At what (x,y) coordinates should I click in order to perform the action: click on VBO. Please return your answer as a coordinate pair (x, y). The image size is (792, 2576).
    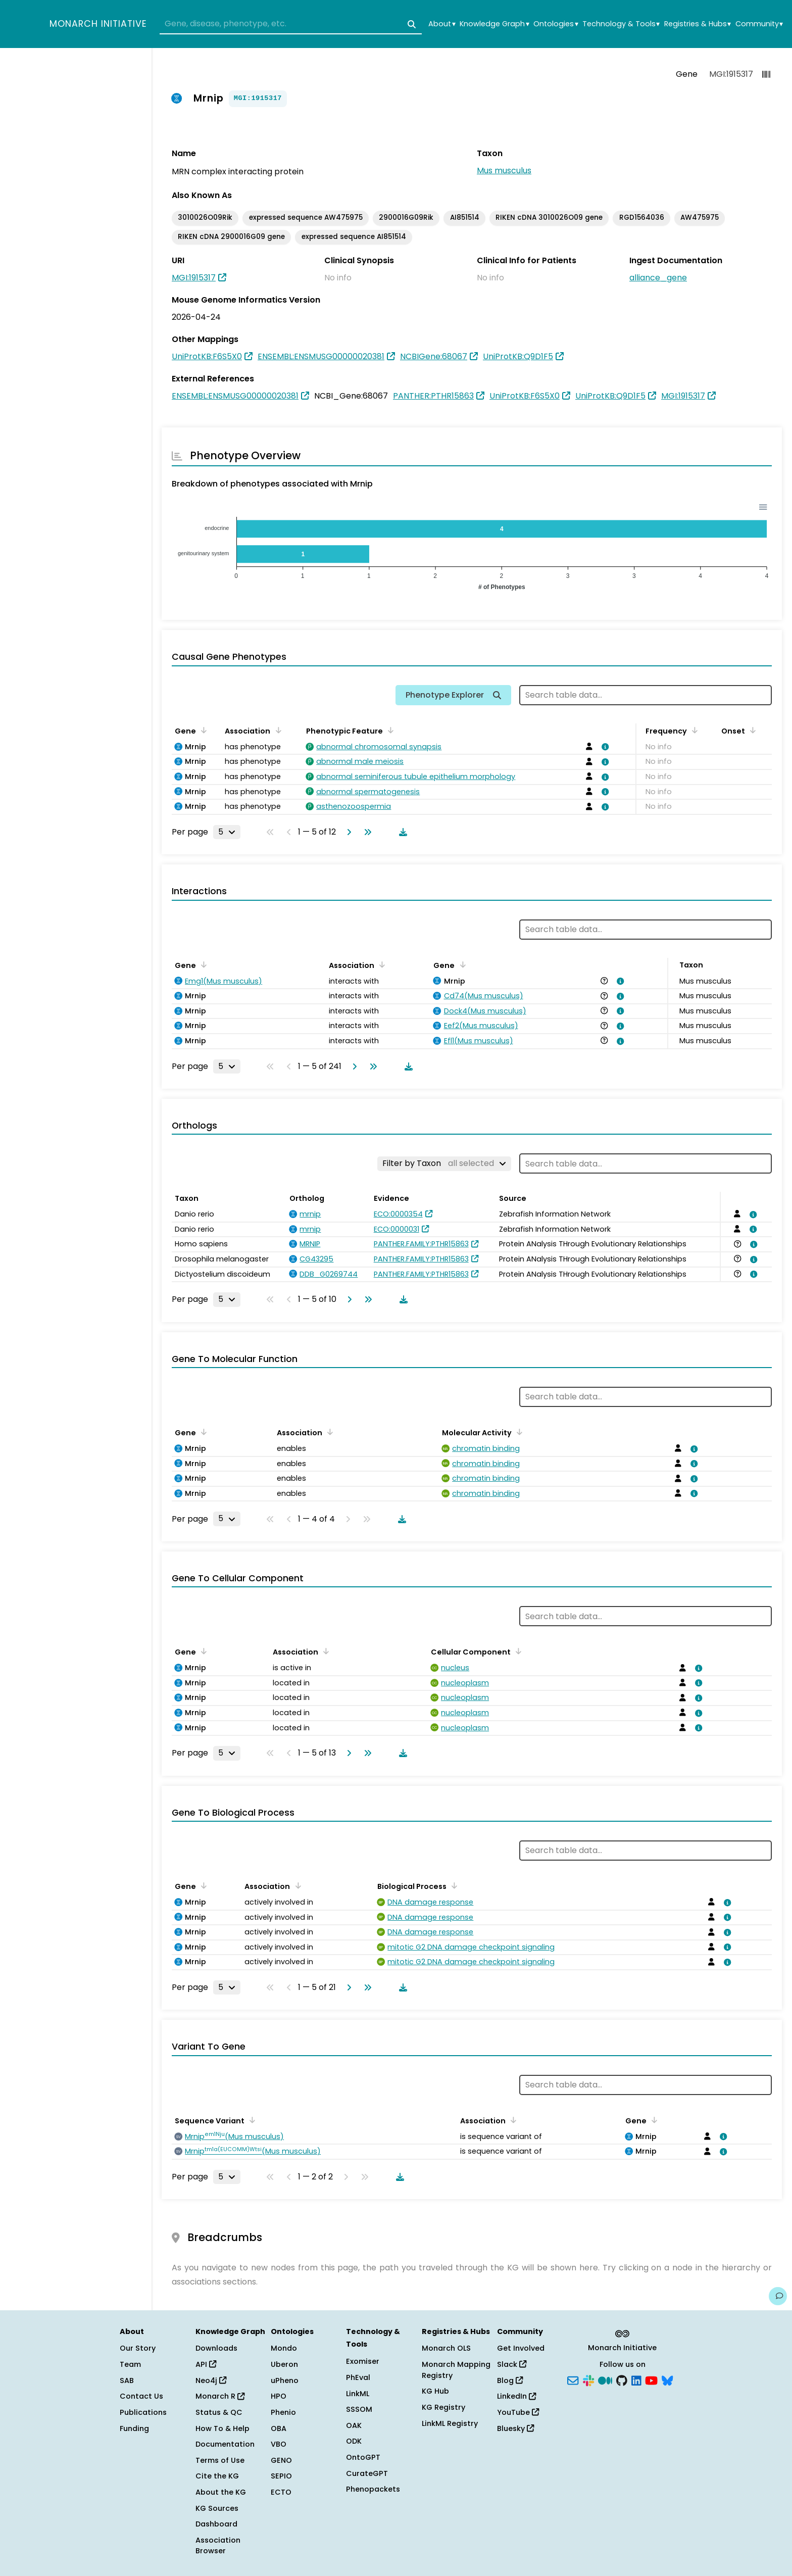
    Looking at the image, I should click on (278, 2444).